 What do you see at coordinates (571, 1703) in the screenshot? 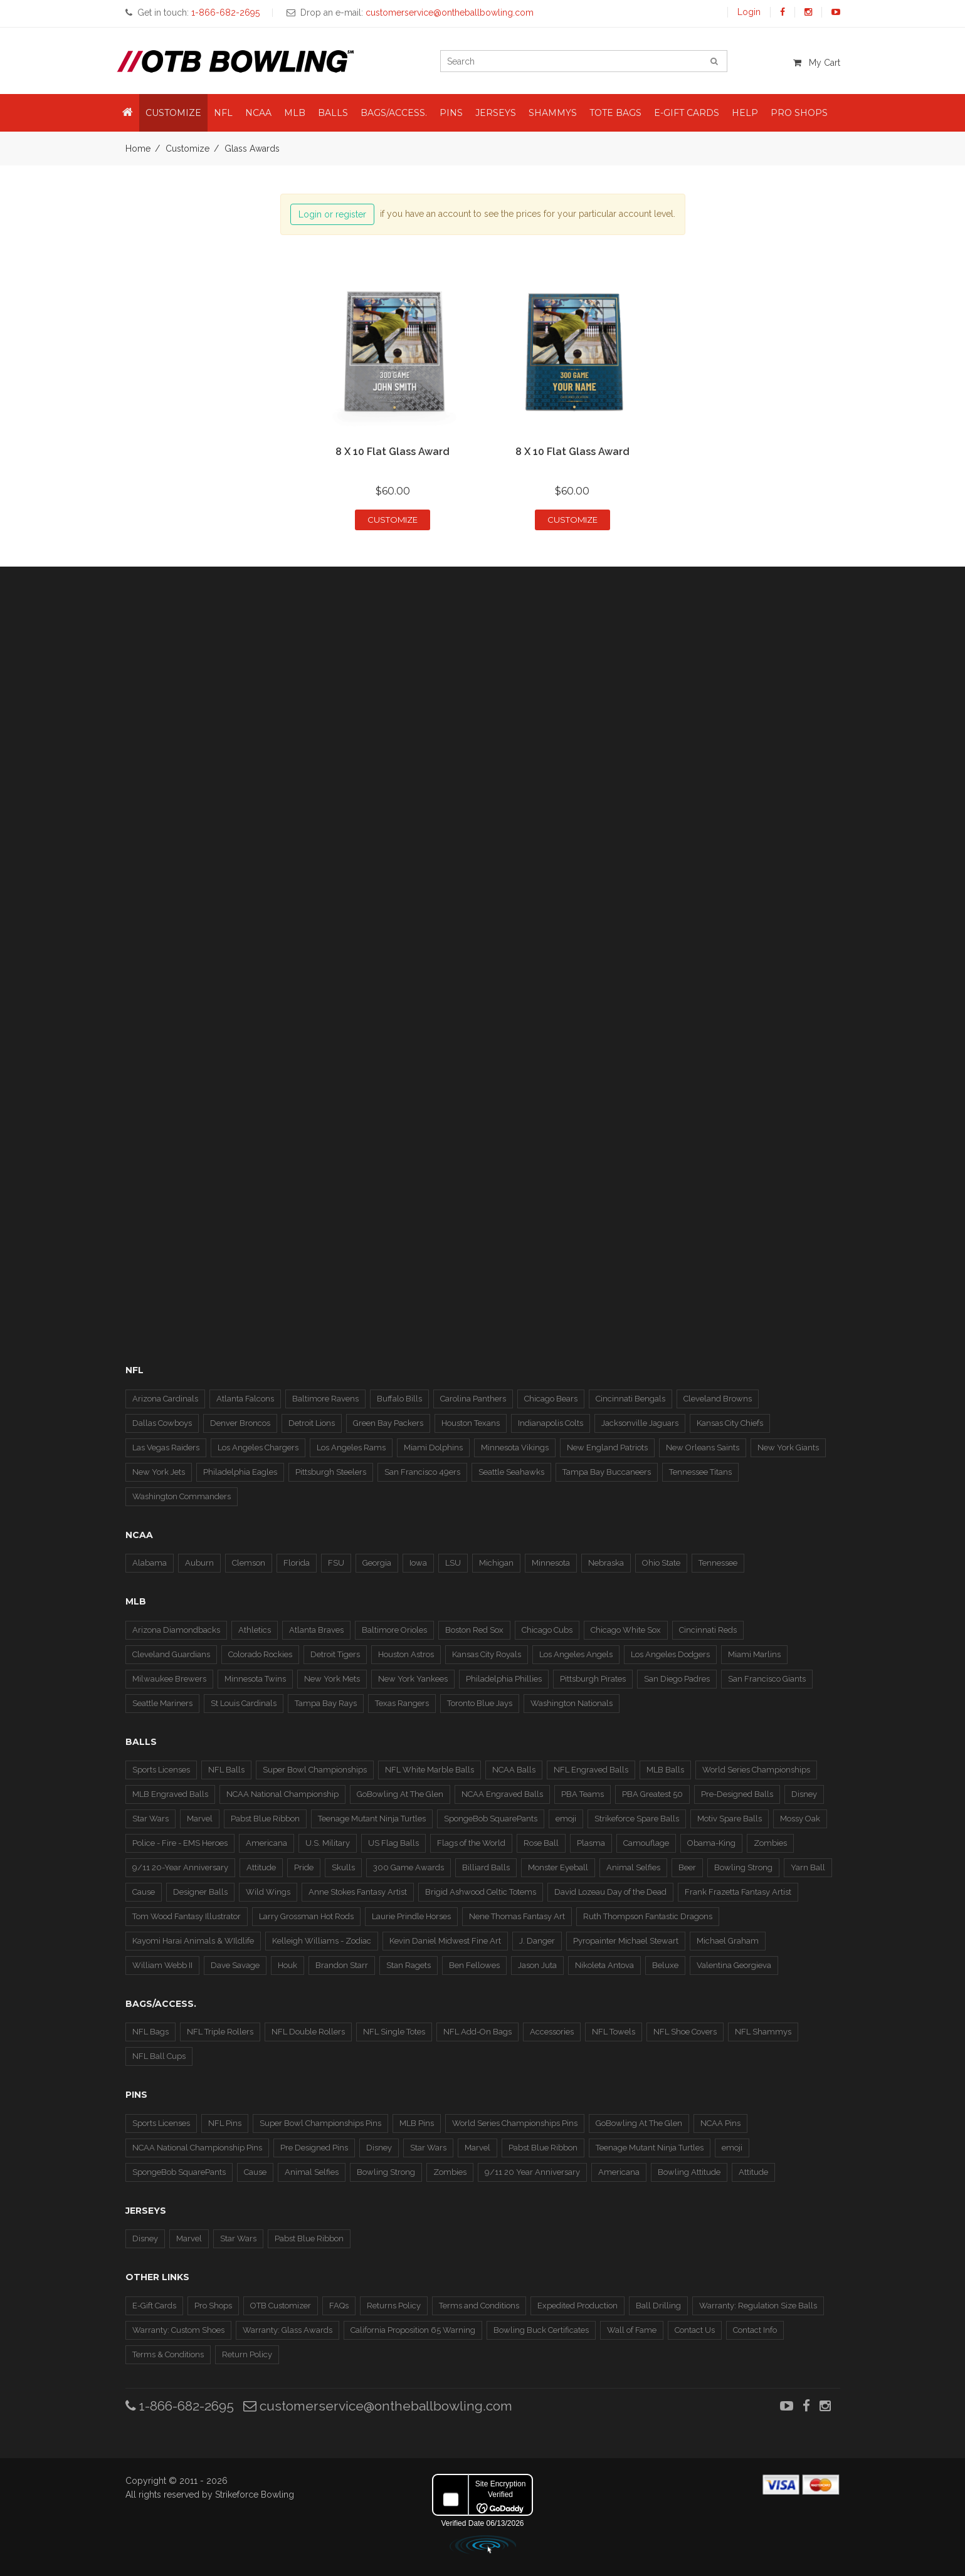
I see `Washington Nationals` at bounding box center [571, 1703].